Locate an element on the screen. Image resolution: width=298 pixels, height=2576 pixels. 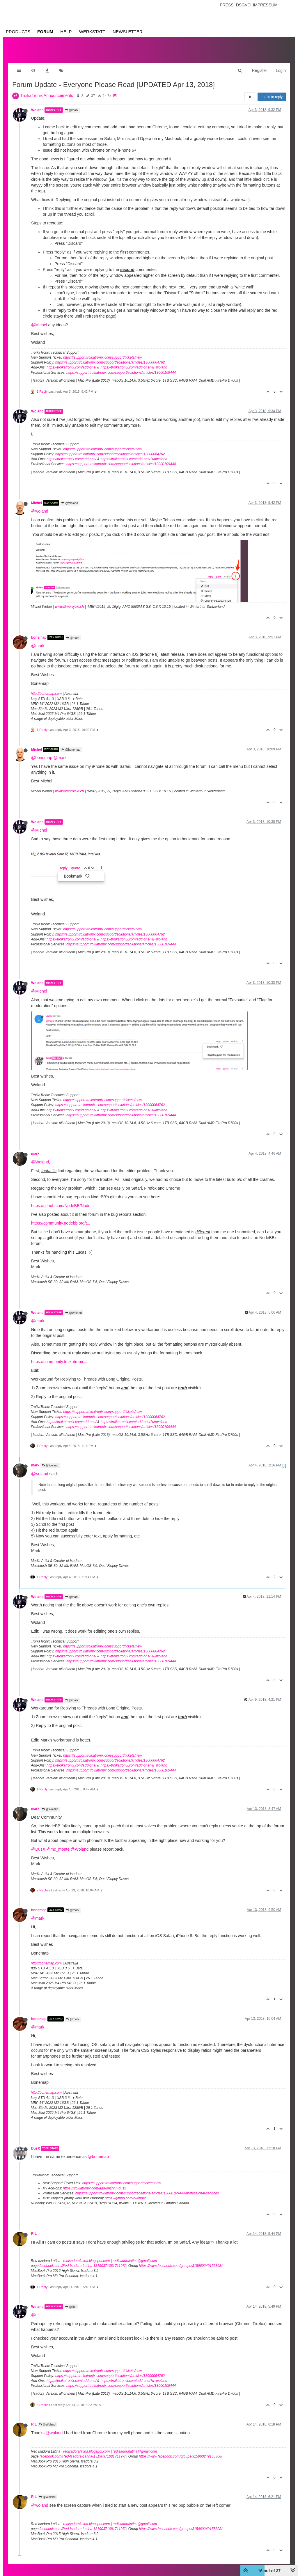
Help is located at coordinates (66, 31).